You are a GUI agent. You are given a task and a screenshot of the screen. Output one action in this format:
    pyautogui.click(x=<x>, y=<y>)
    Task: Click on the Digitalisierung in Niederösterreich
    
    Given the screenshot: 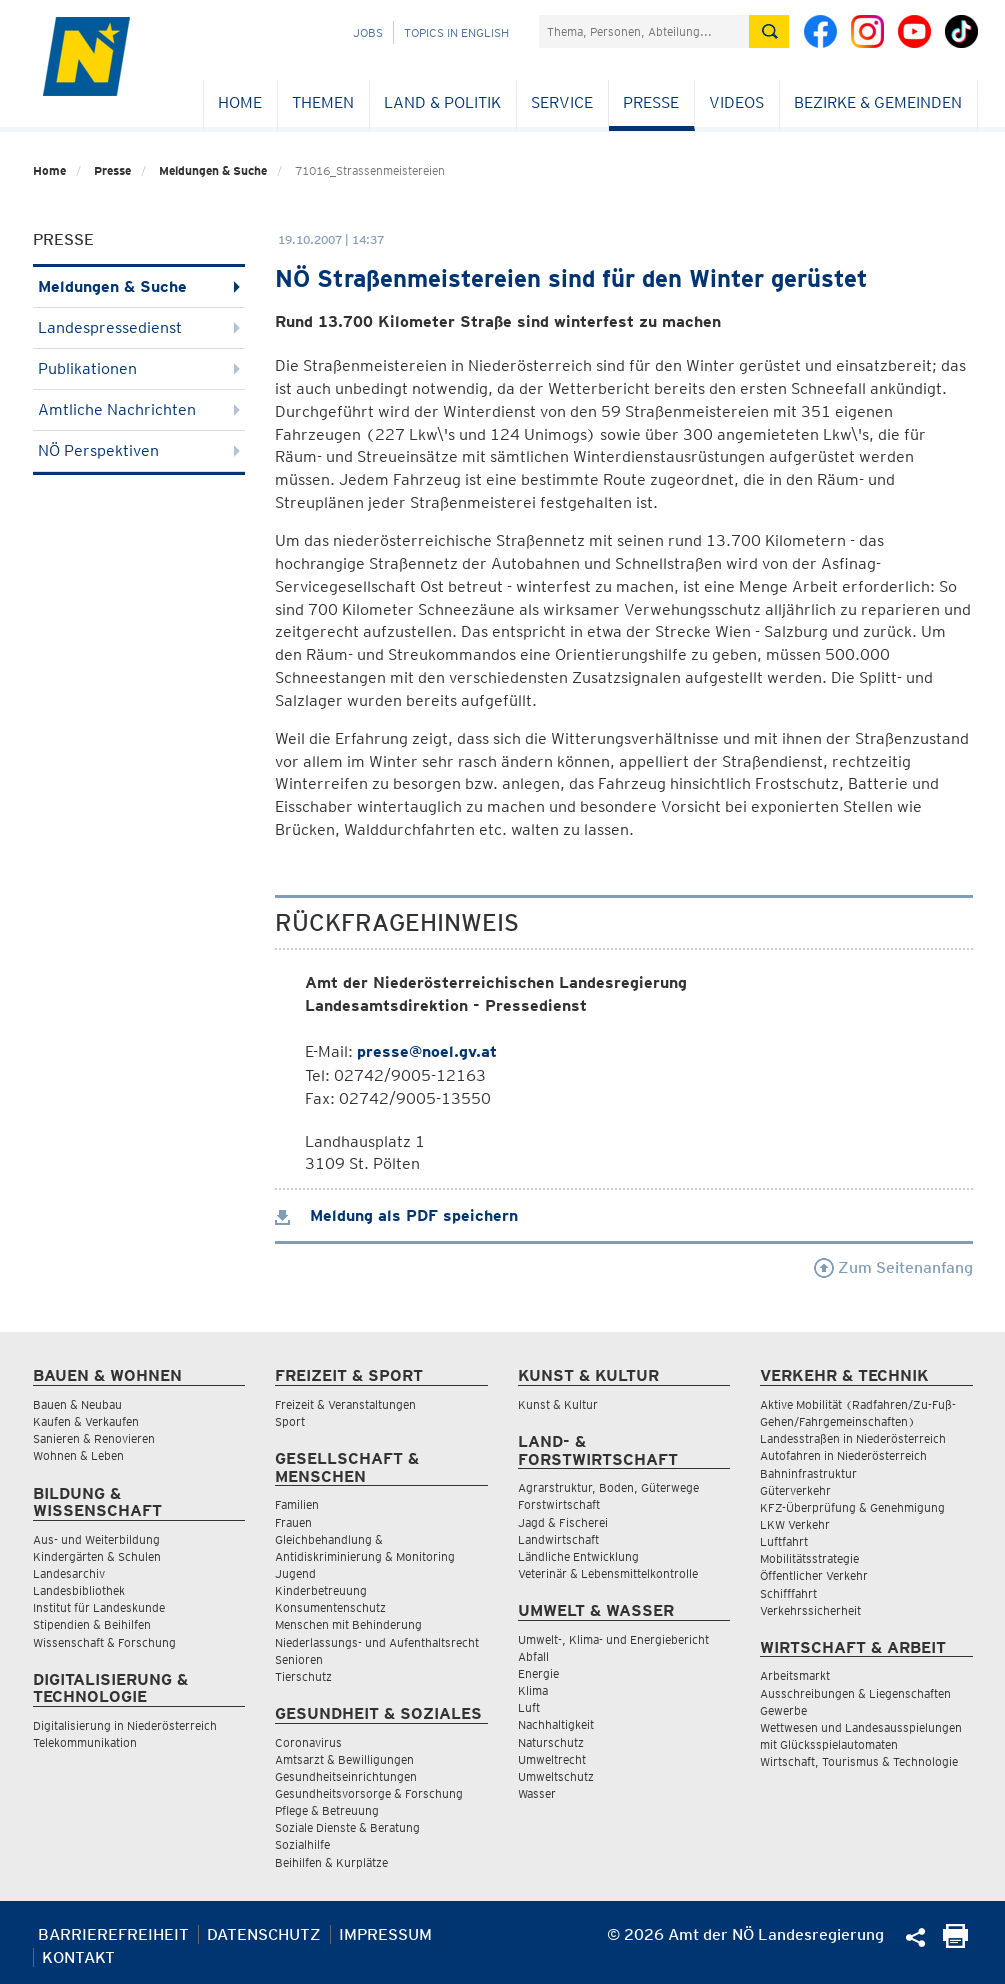 What is the action you would take?
    pyautogui.click(x=125, y=1725)
    